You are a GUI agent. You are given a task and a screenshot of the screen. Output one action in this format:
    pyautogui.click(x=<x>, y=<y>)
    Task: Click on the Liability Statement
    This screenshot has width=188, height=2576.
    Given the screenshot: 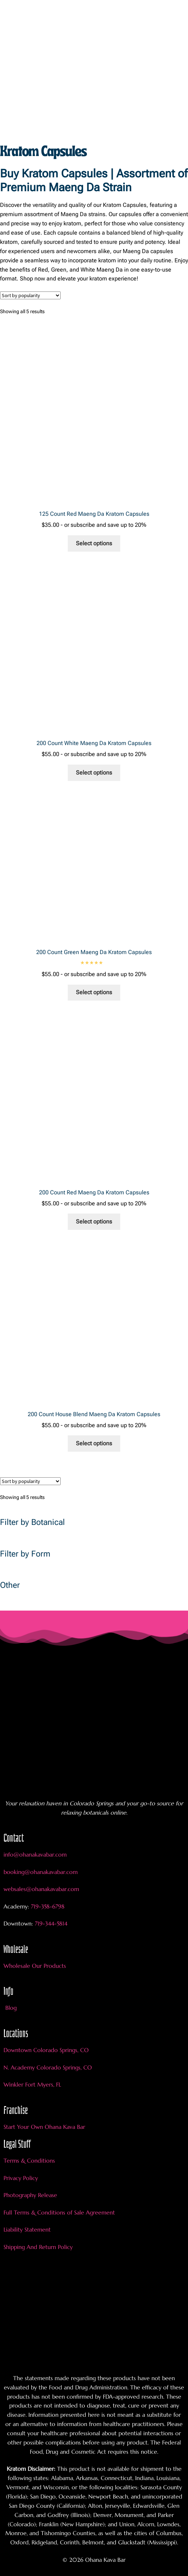 What is the action you would take?
    pyautogui.click(x=27, y=2229)
    